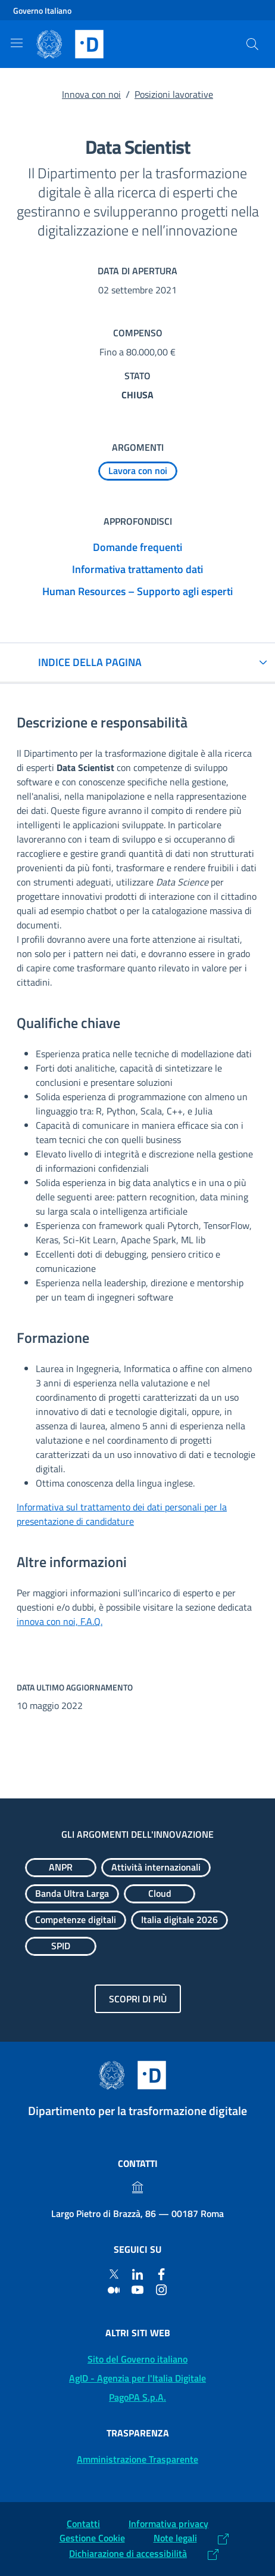  Describe the element at coordinates (137, 2397) in the screenshot. I see `PagoPA S.p.A. [PagoPA S.p.A.: (Link esterno) Vai al sito]` at that location.